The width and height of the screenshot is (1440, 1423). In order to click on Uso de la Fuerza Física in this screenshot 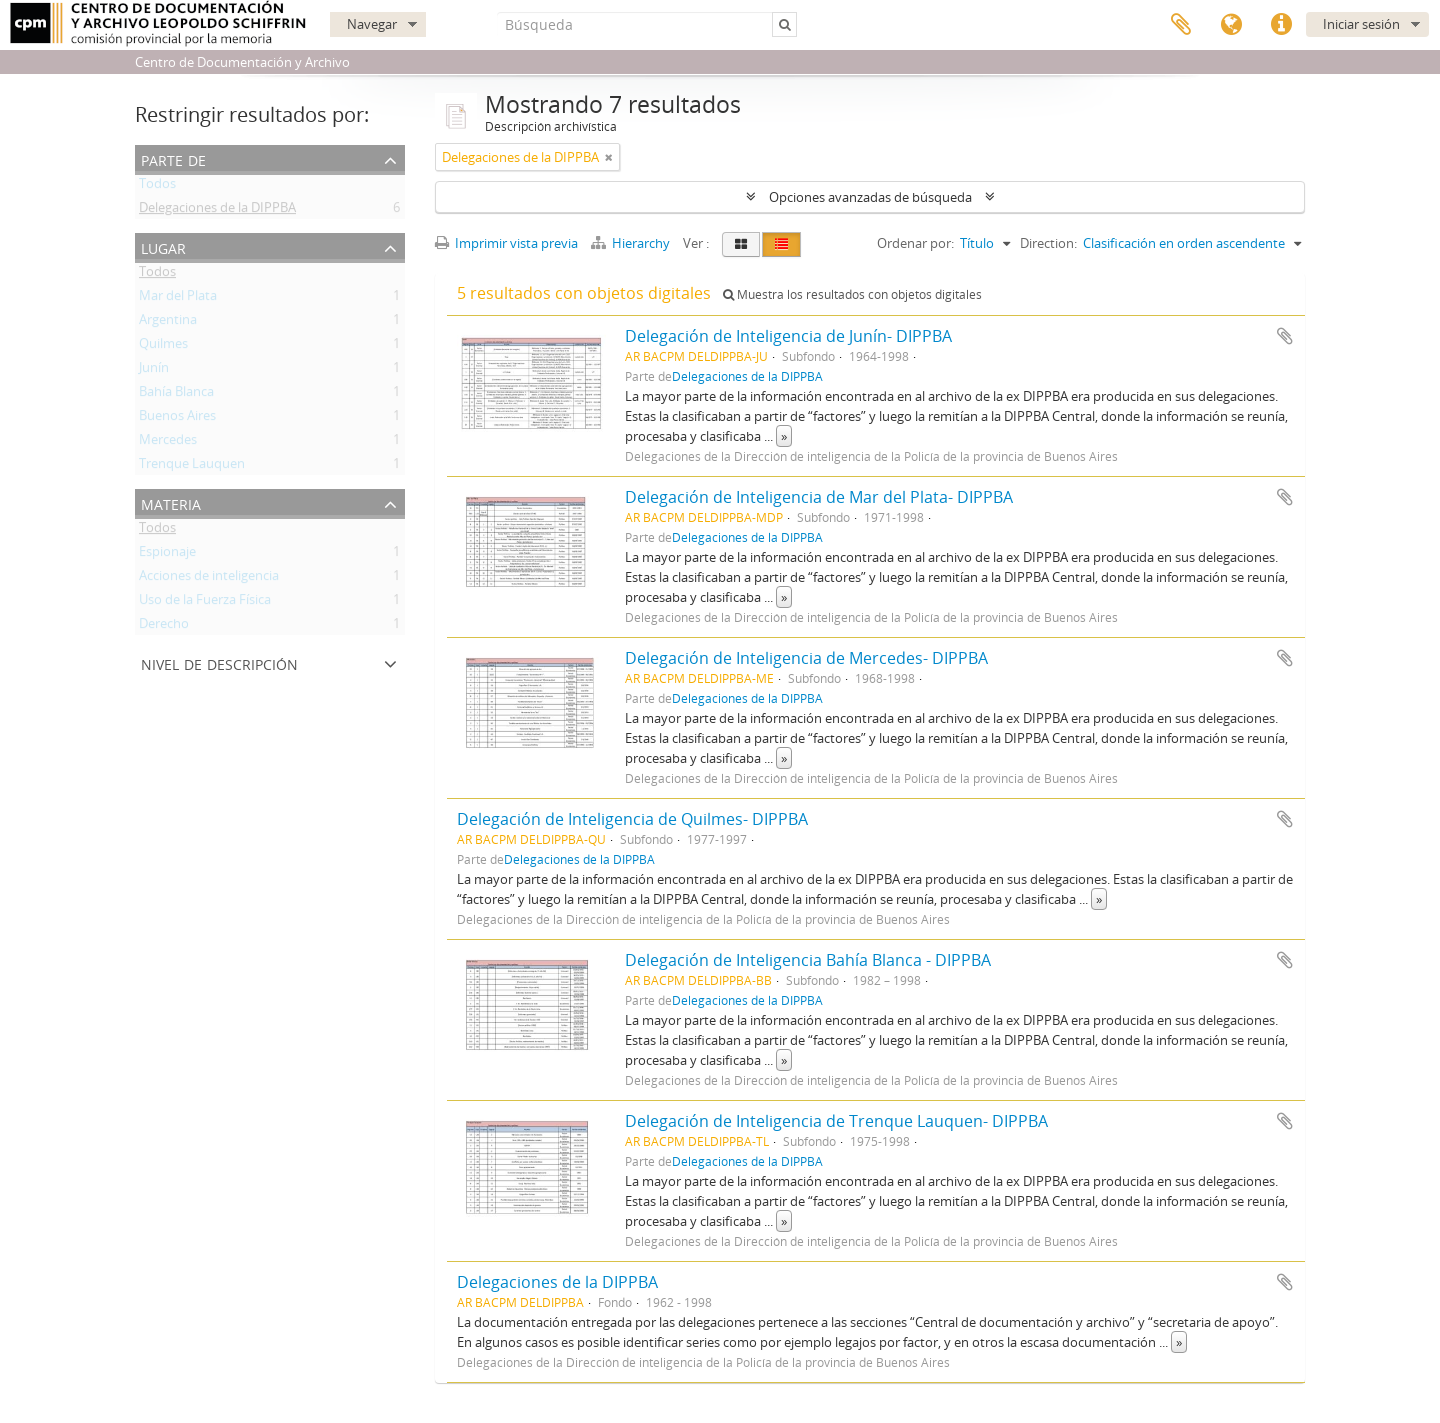, I will do `click(205, 603)`.